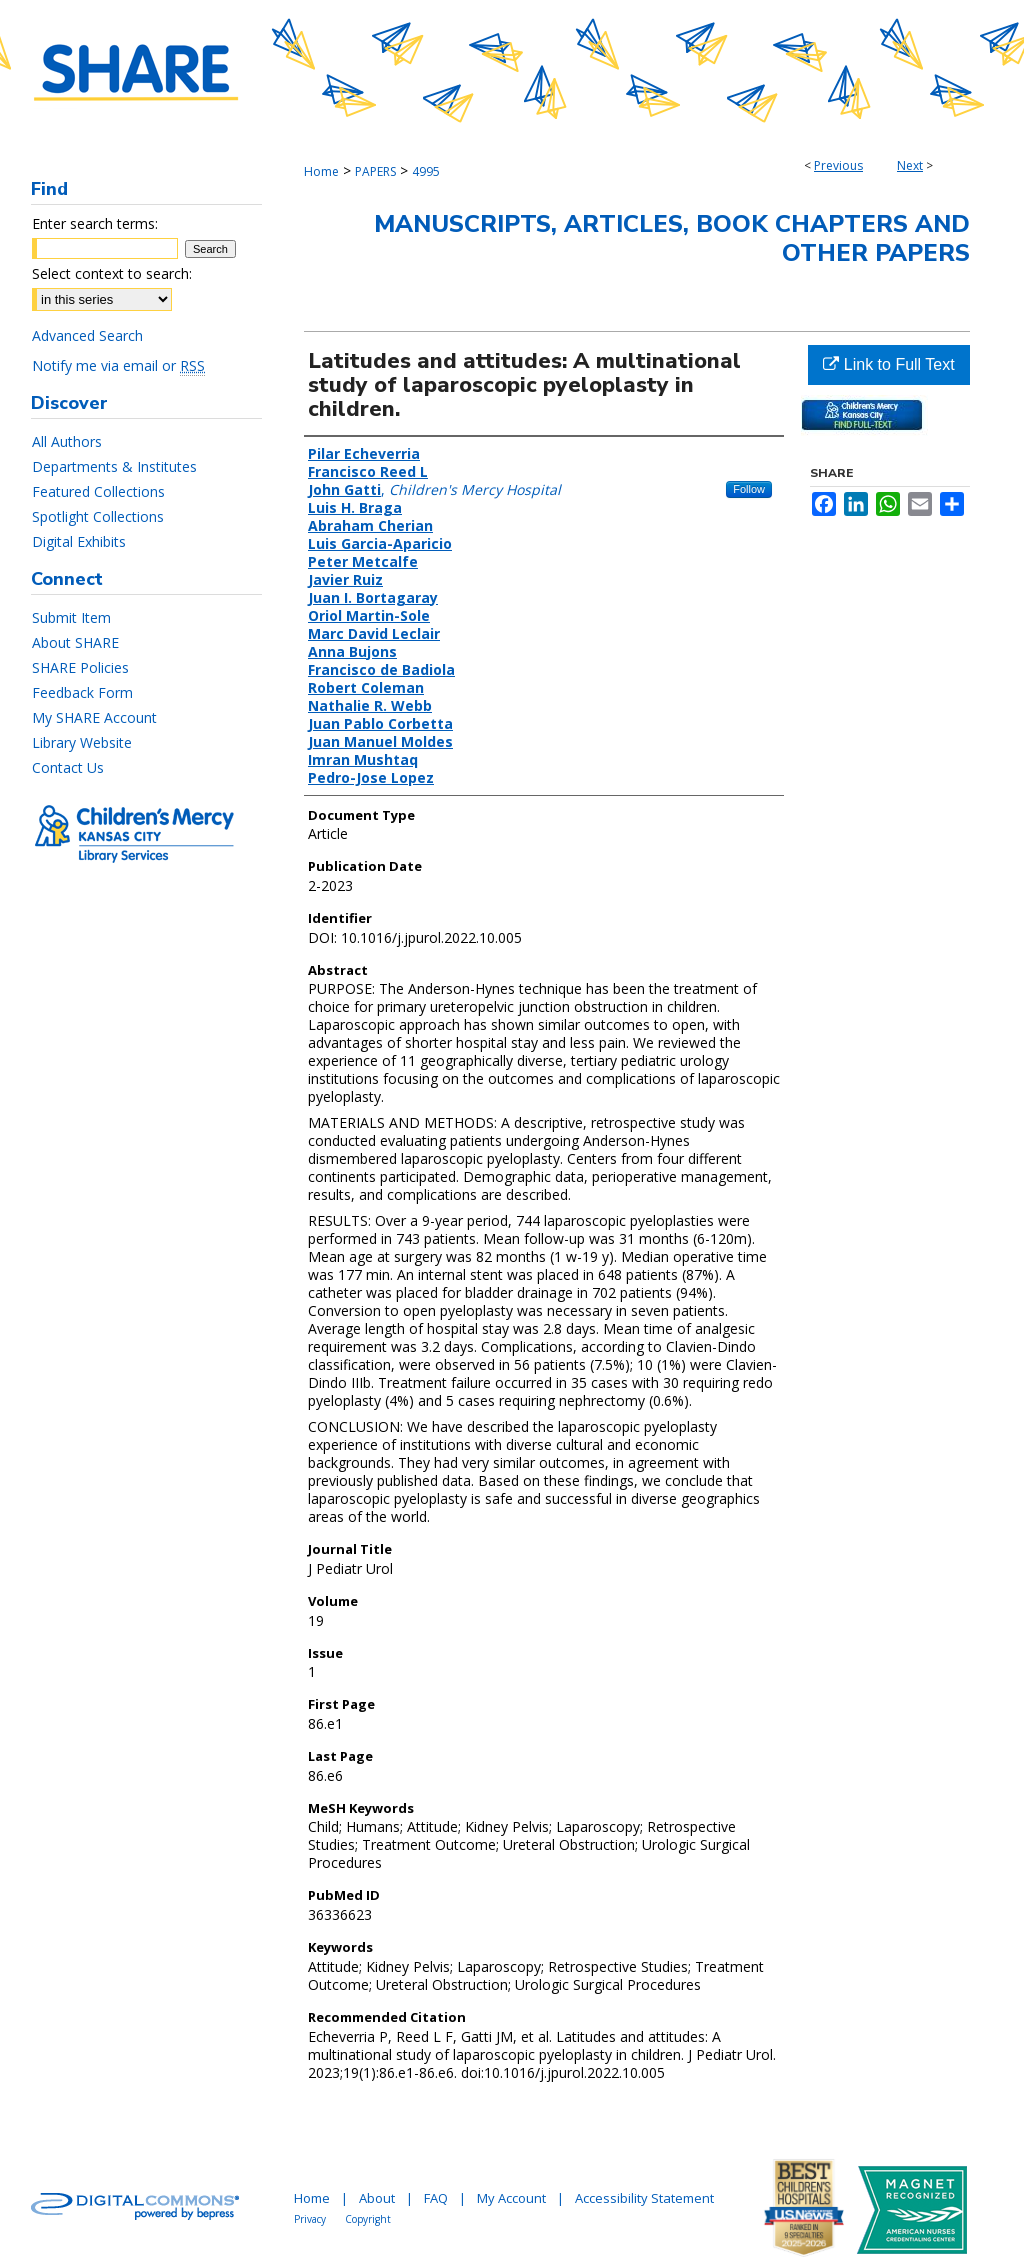 The height and width of the screenshot is (2263, 1024). Describe the element at coordinates (67, 441) in the screenshot. I see `All Authors` at that location.